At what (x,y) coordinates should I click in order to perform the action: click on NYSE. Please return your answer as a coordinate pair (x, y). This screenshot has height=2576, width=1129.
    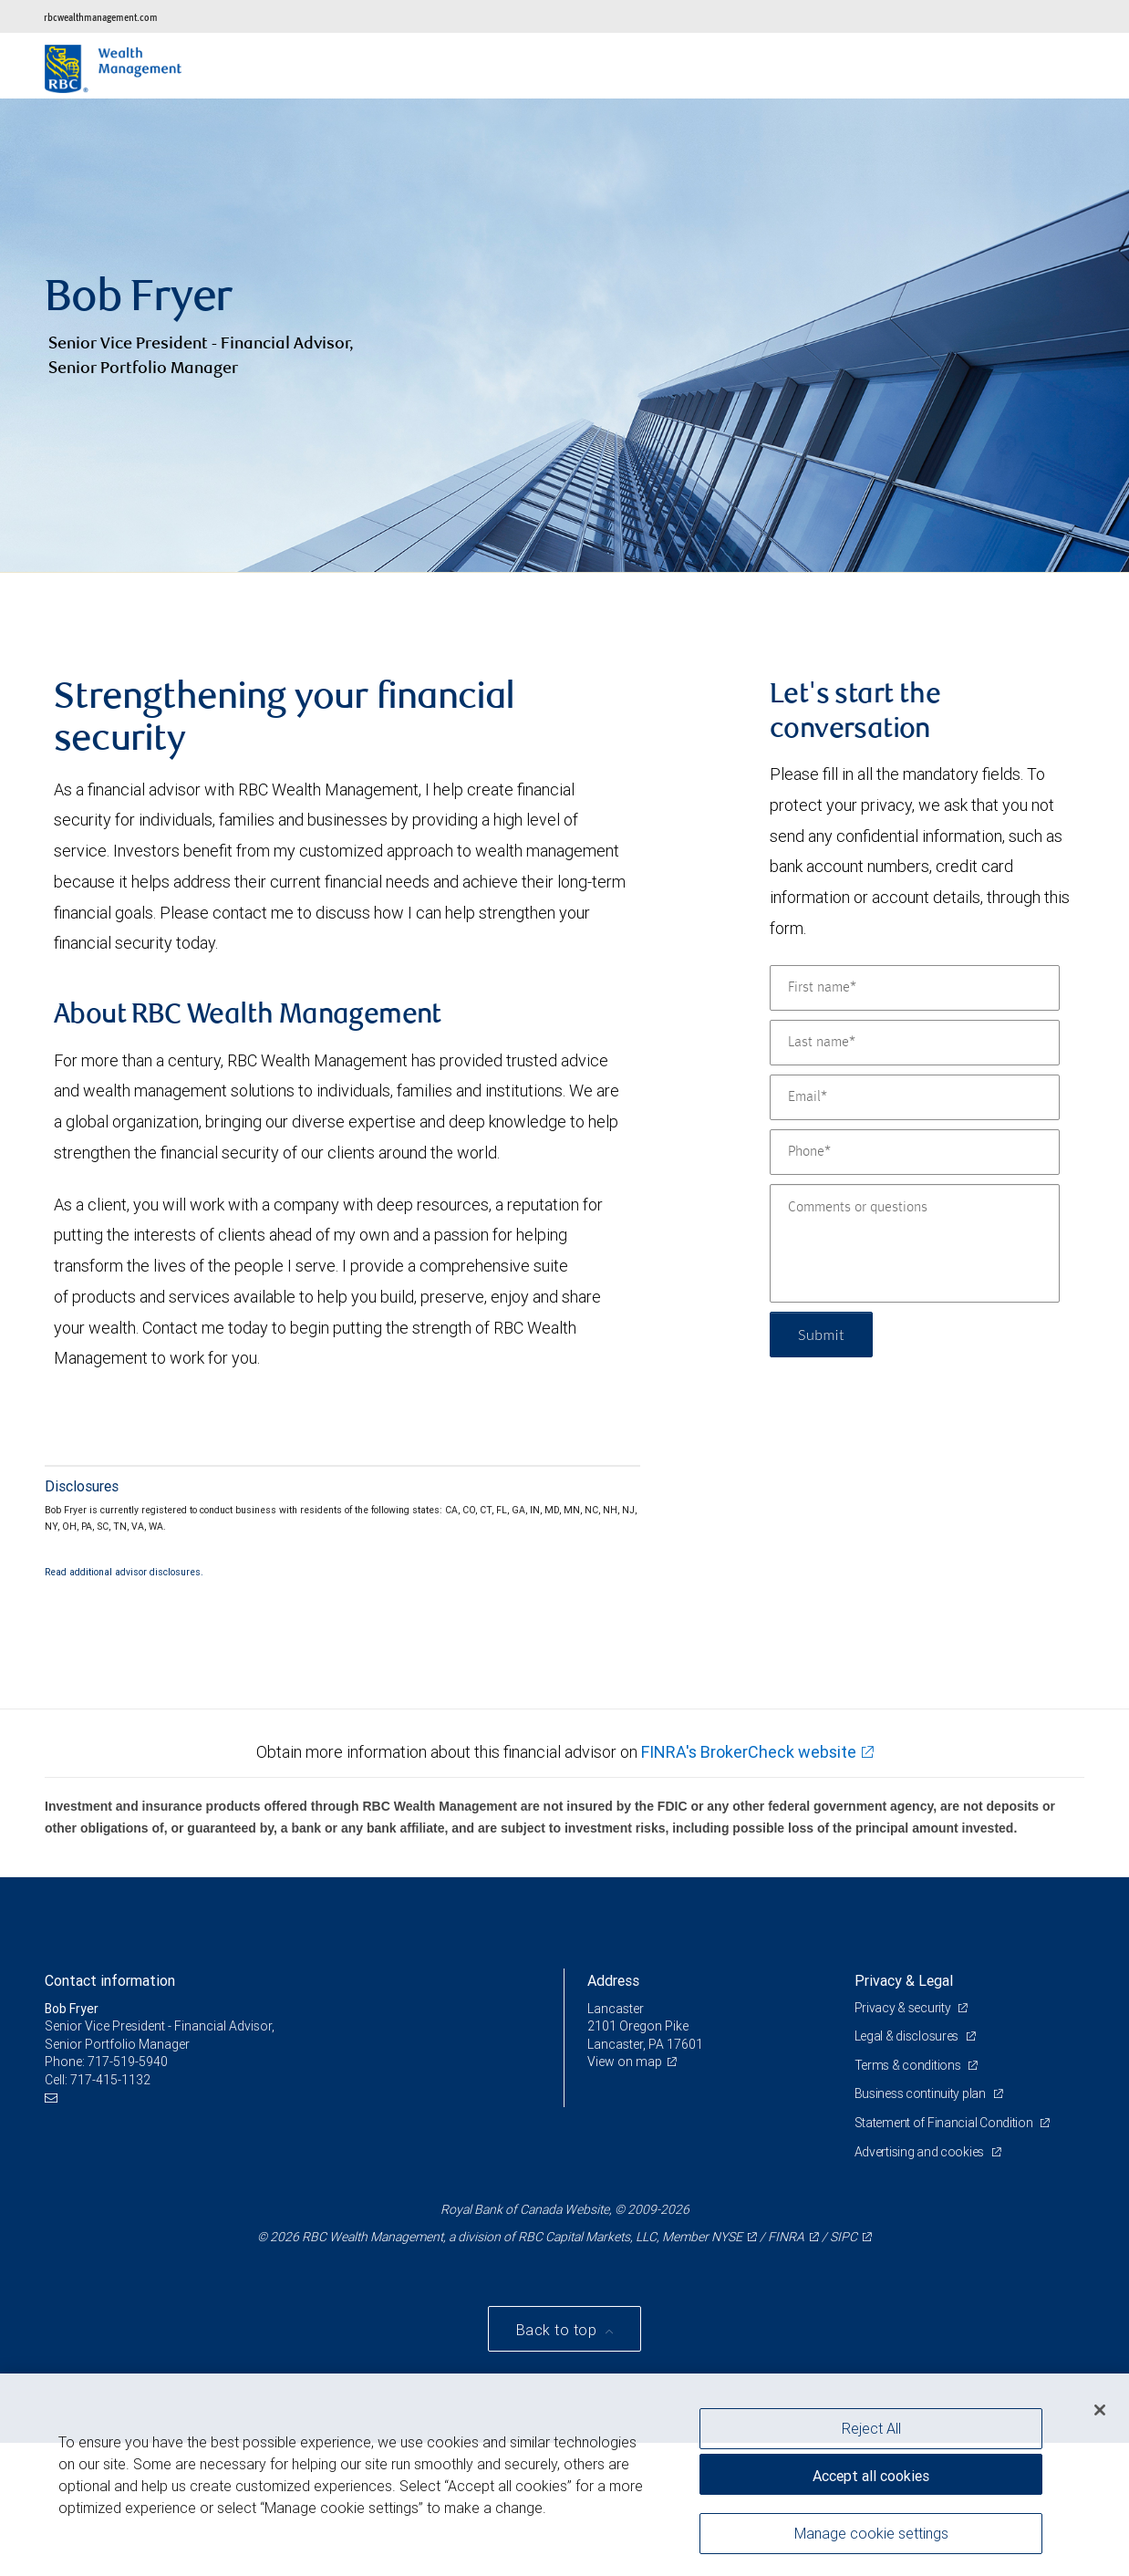
    Looking at the image, I should click on (726, 2236).